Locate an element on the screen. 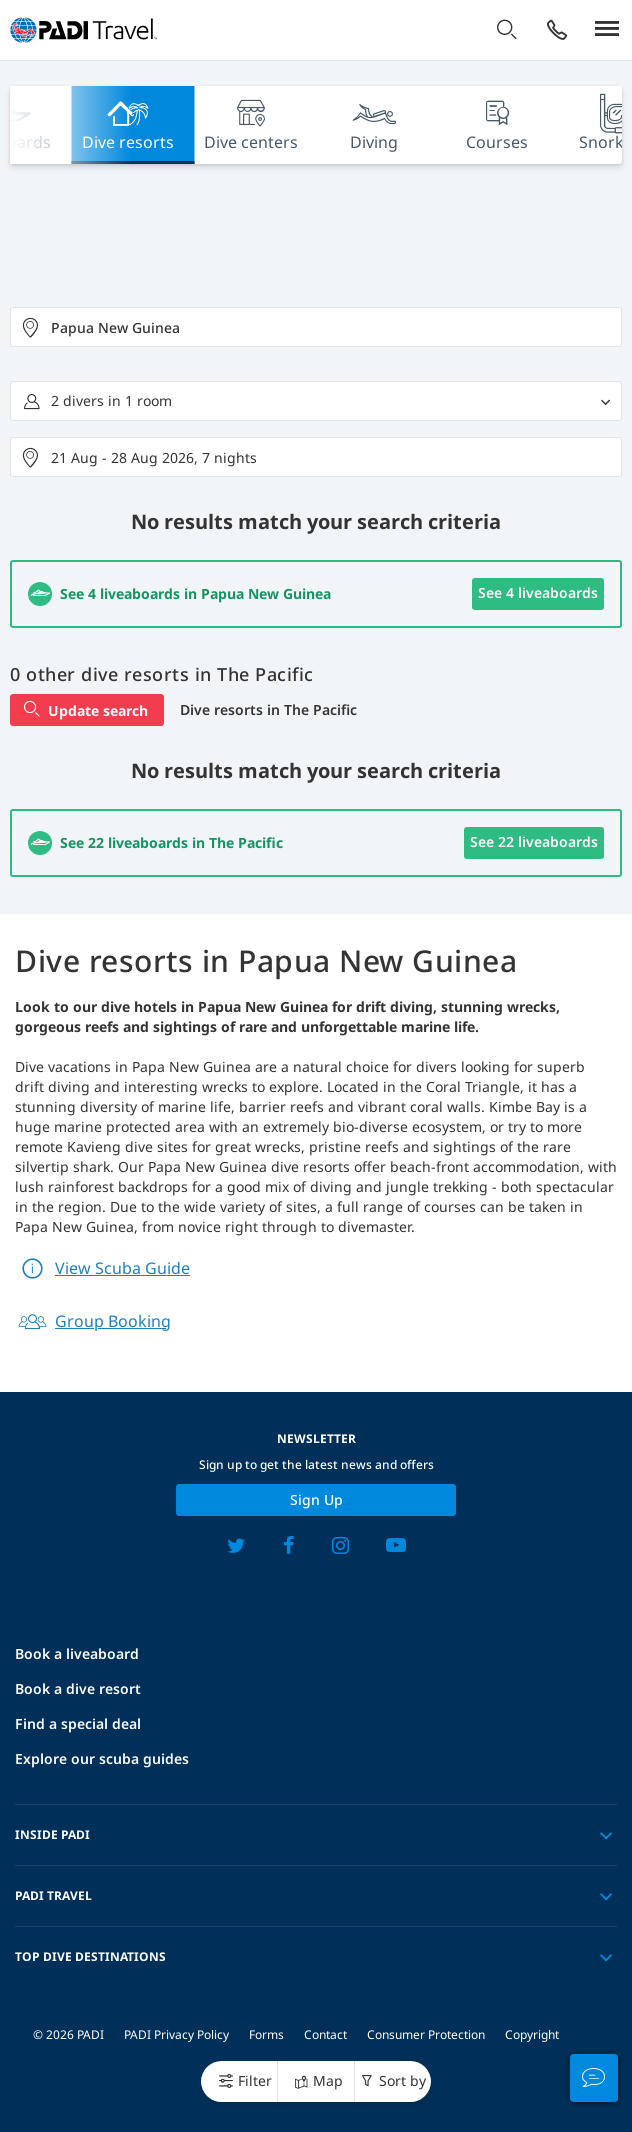  Contact is located at coordinates (325, 2034).